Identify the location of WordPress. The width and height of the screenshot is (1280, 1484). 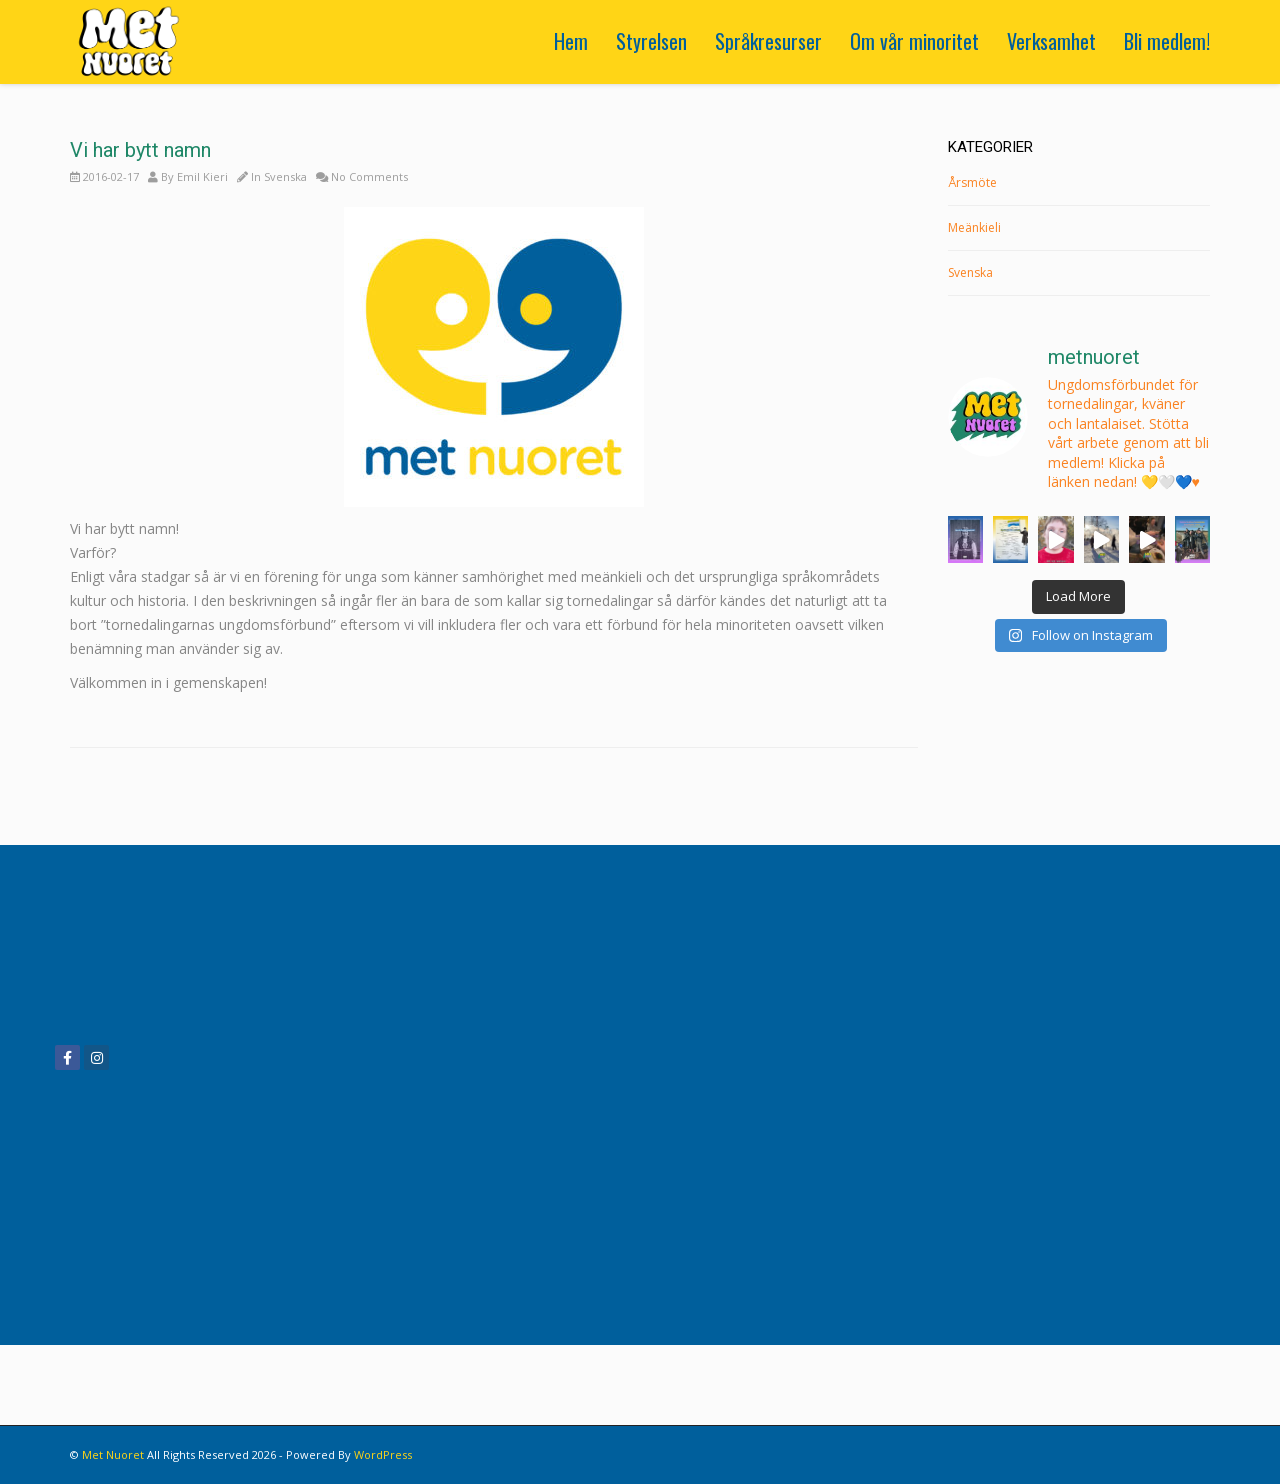
(383, 1454).